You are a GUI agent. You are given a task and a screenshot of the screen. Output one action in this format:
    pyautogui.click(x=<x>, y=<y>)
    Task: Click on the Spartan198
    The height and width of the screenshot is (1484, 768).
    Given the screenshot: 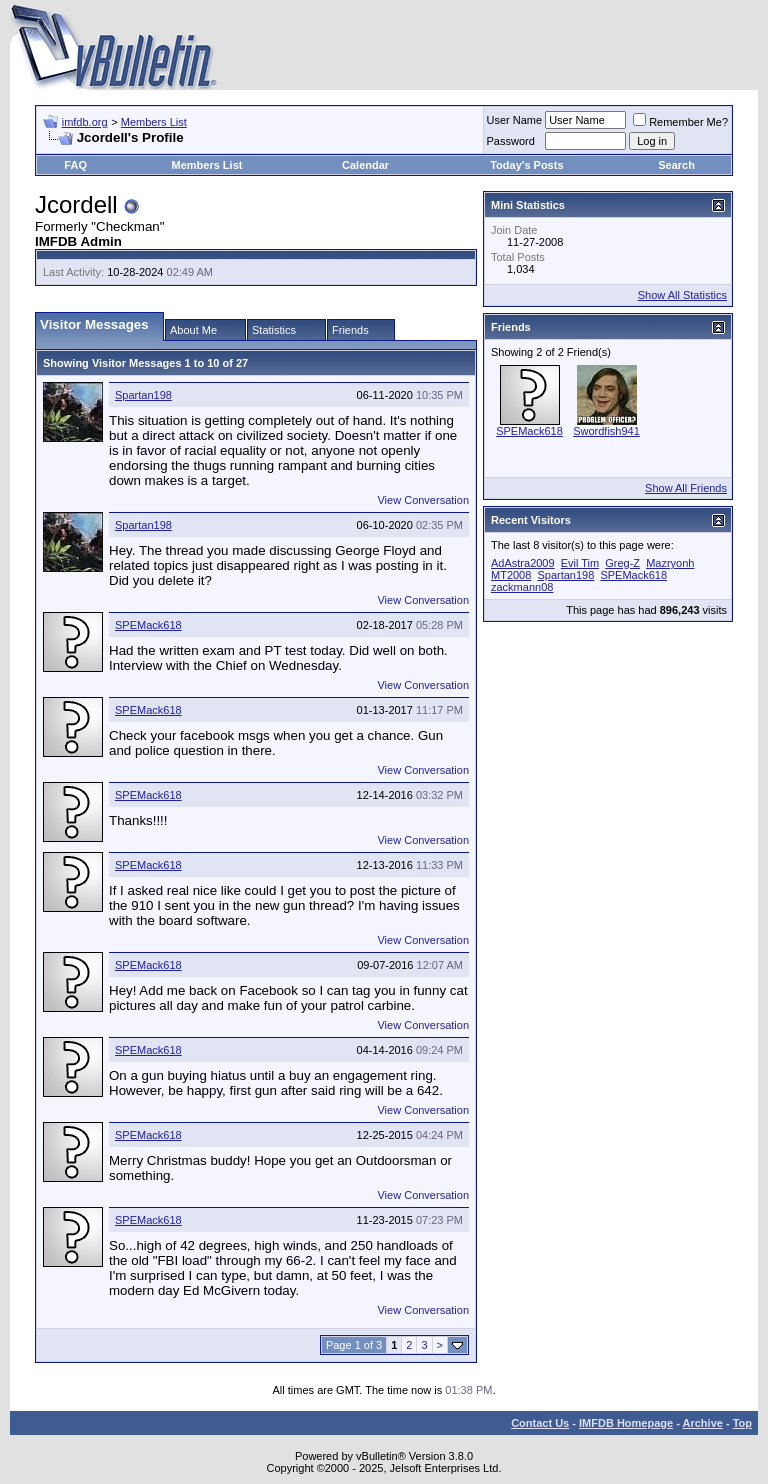 What is the action you would take?
    pyautogui.click(x=143, y=395)
    